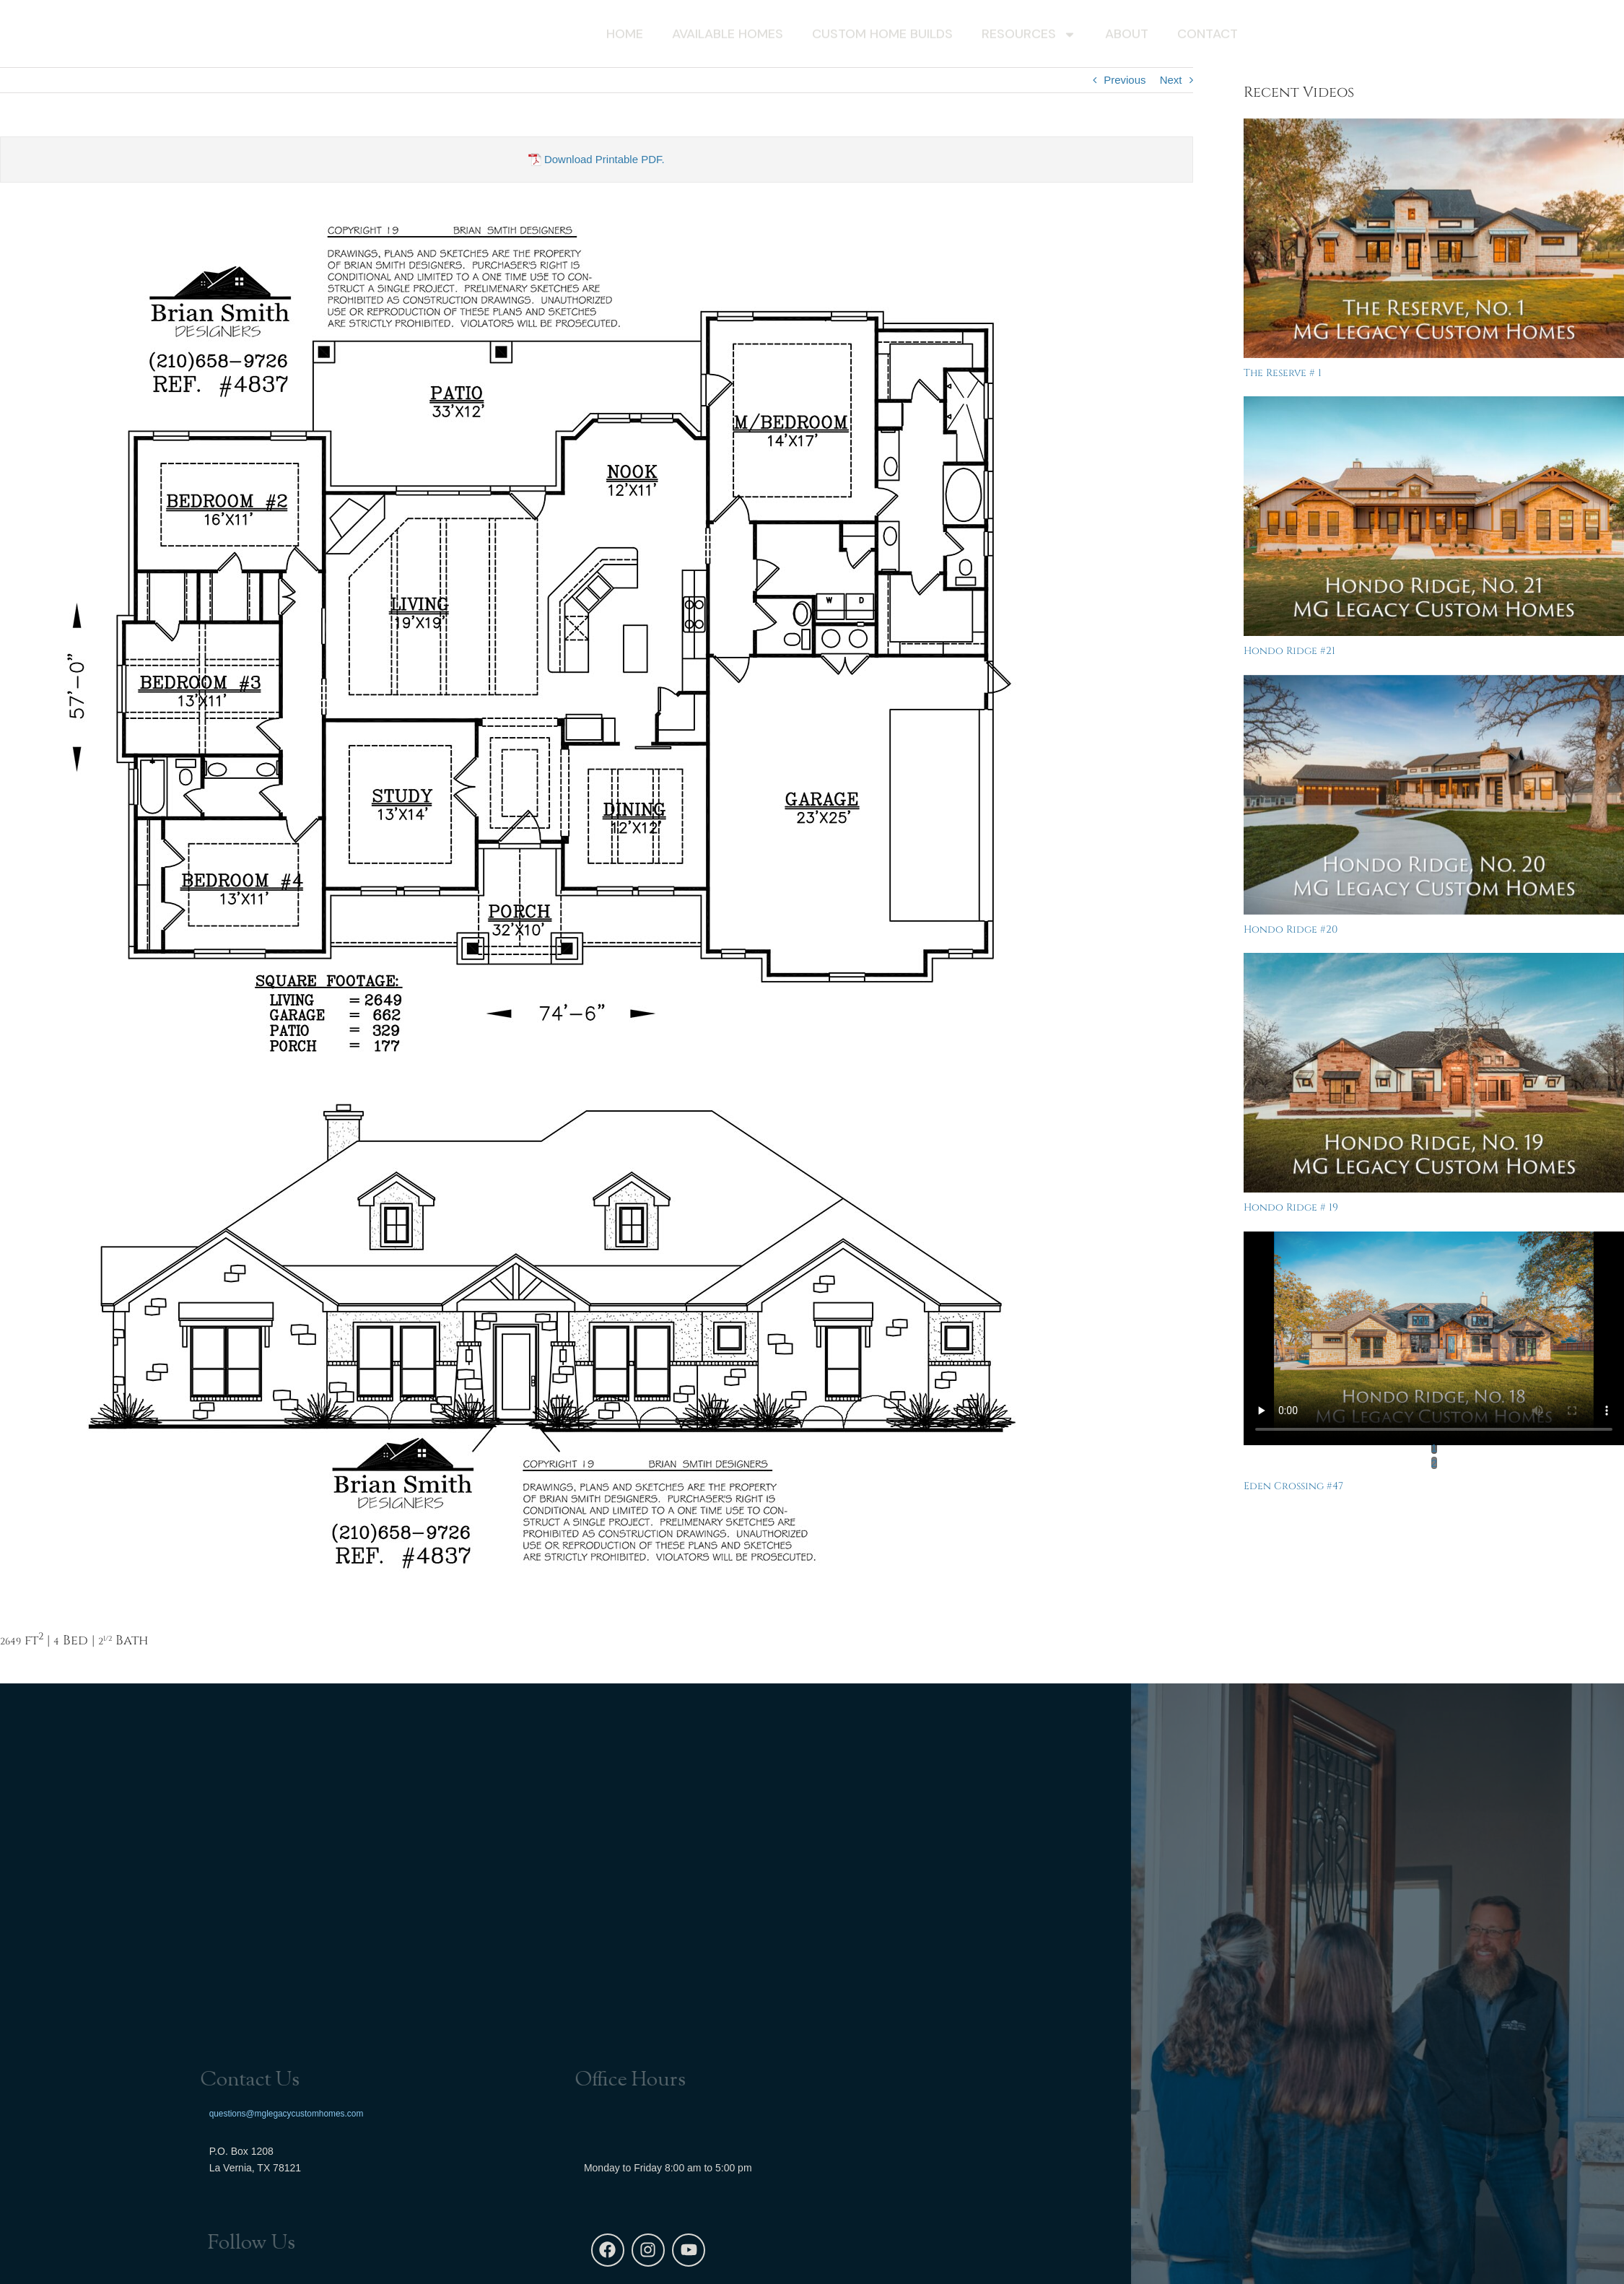  Describe the element at coordinates (1124, 80) in the screenshot. I see `Previous` at that location.